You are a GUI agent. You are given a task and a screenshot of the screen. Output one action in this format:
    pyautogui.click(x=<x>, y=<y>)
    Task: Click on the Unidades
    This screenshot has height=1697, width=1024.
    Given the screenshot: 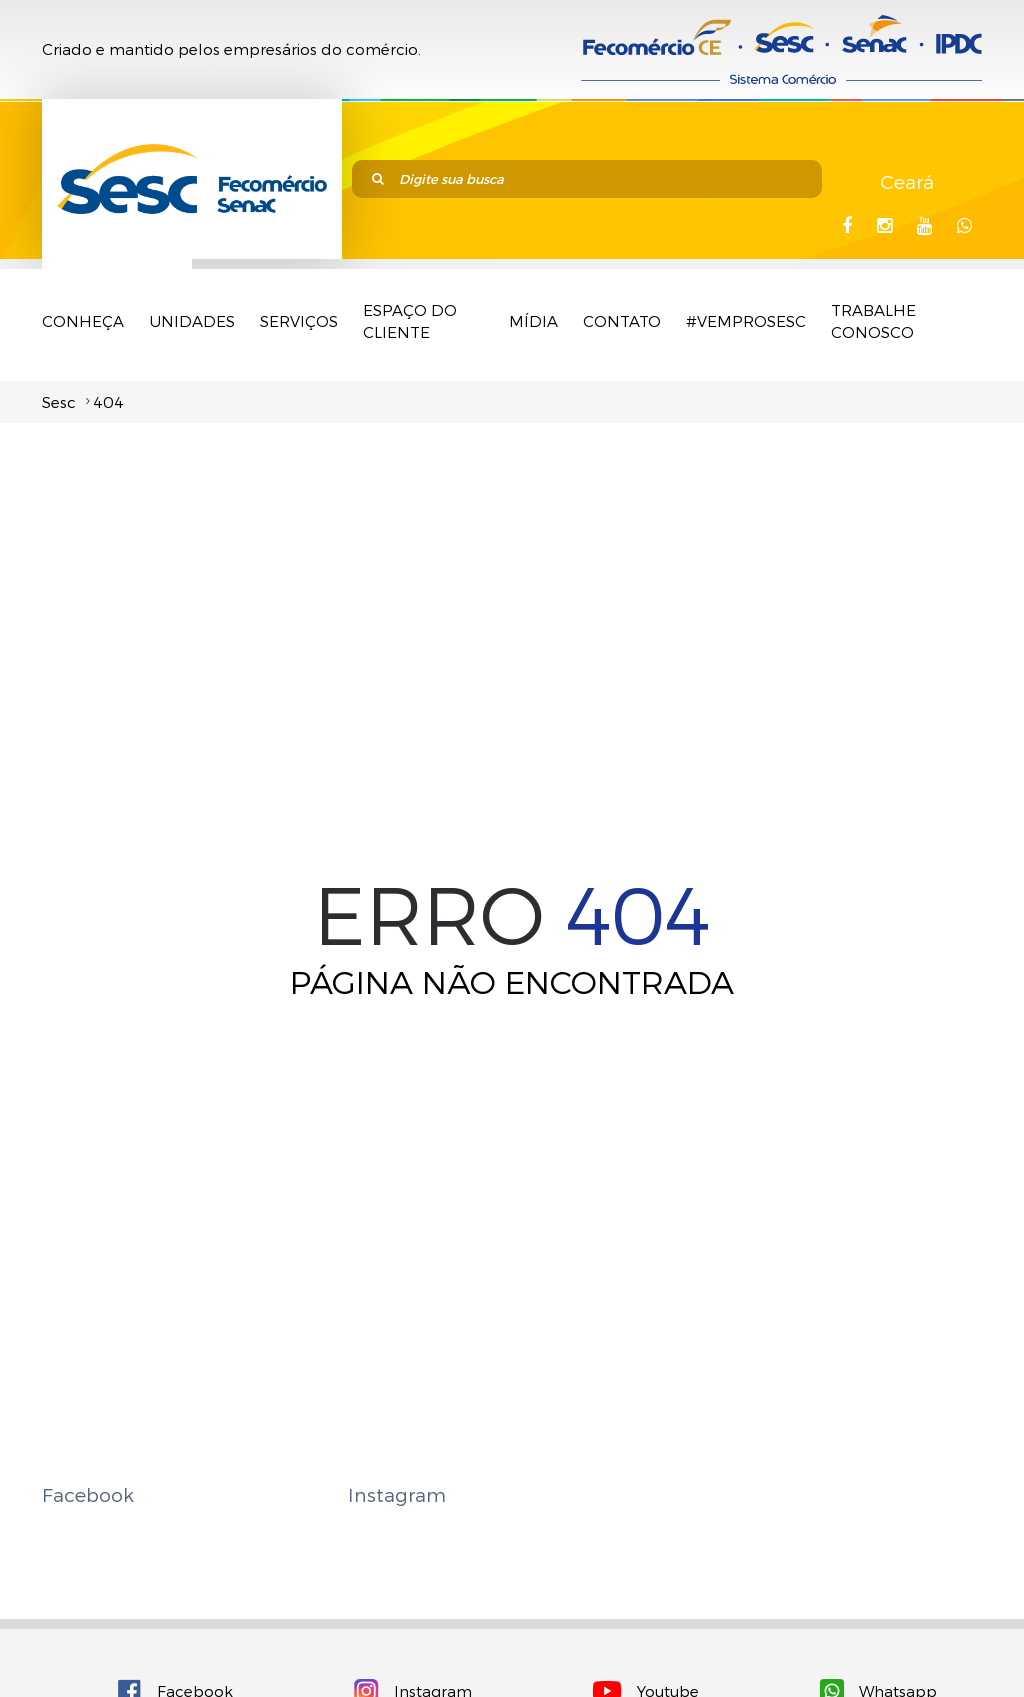 What is the action you would take?
    pyautogui.click(x=192, y=321)
    